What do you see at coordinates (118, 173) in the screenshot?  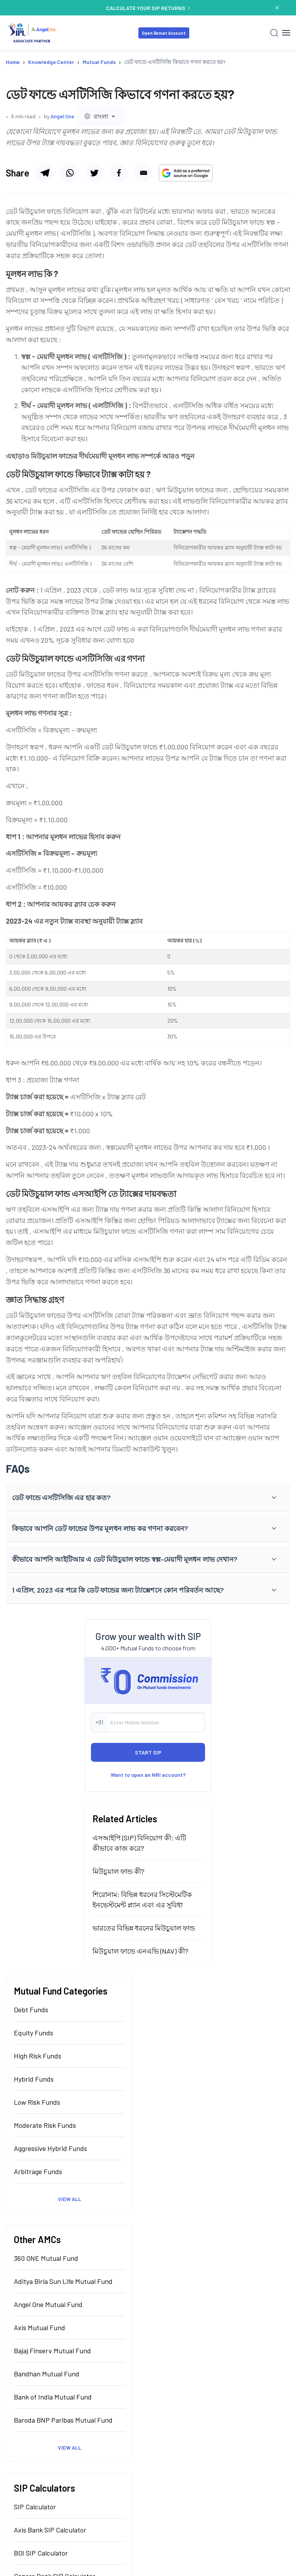 I see `[Share via twitter]` at bounding box center [118, 173].